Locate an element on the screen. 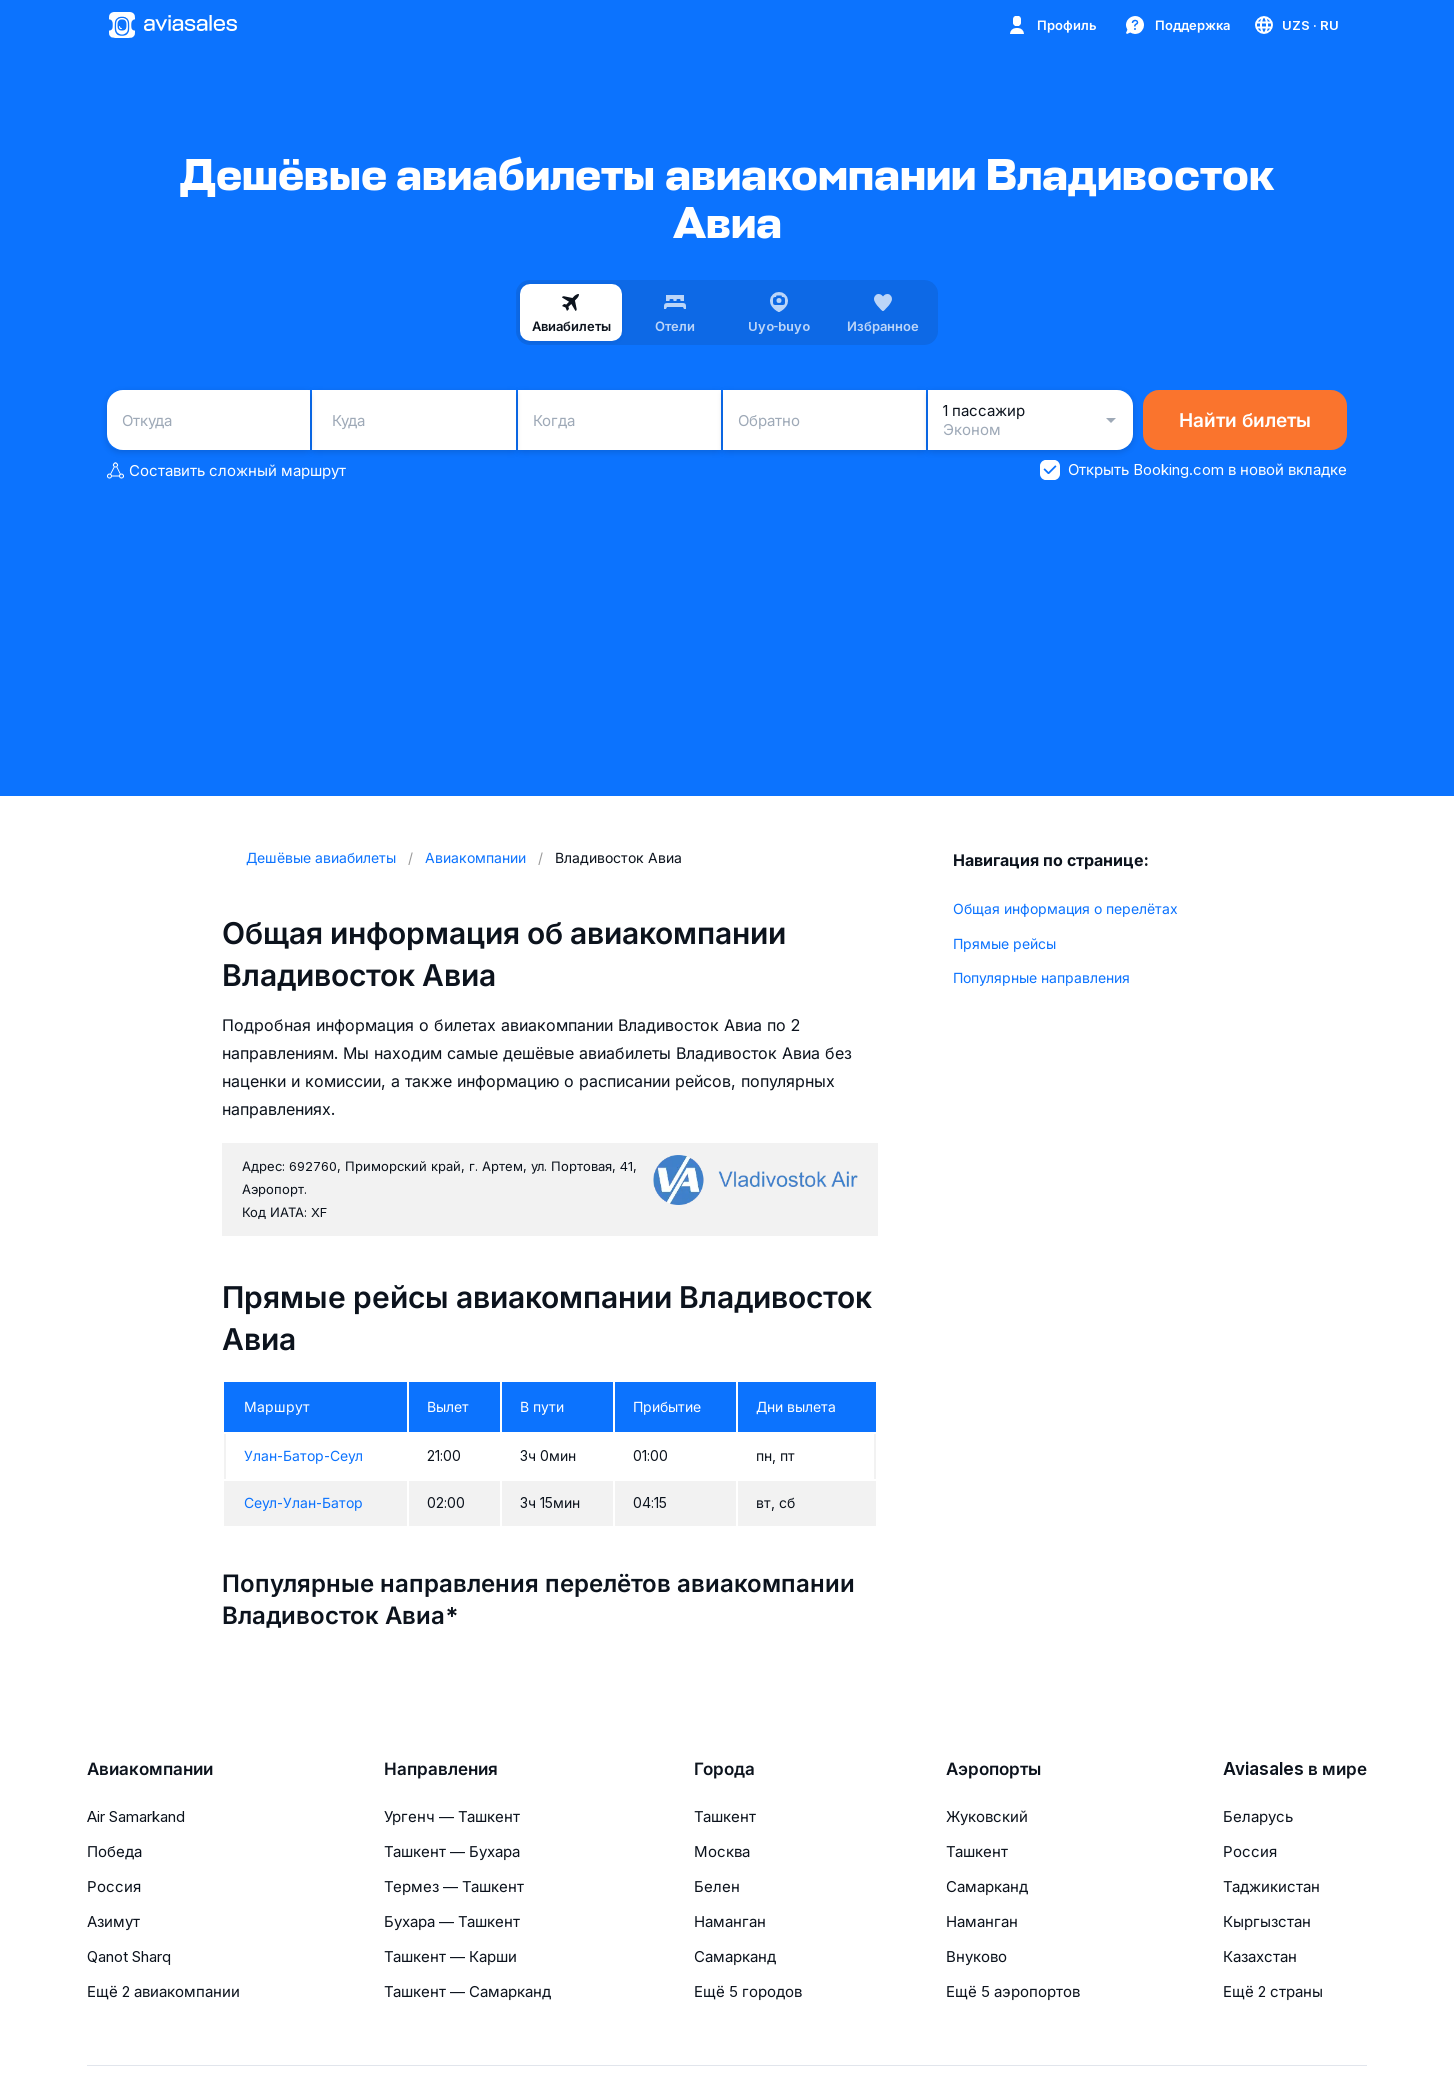  Сеул-Улан-Батор is located at coordinates (303, 1502).